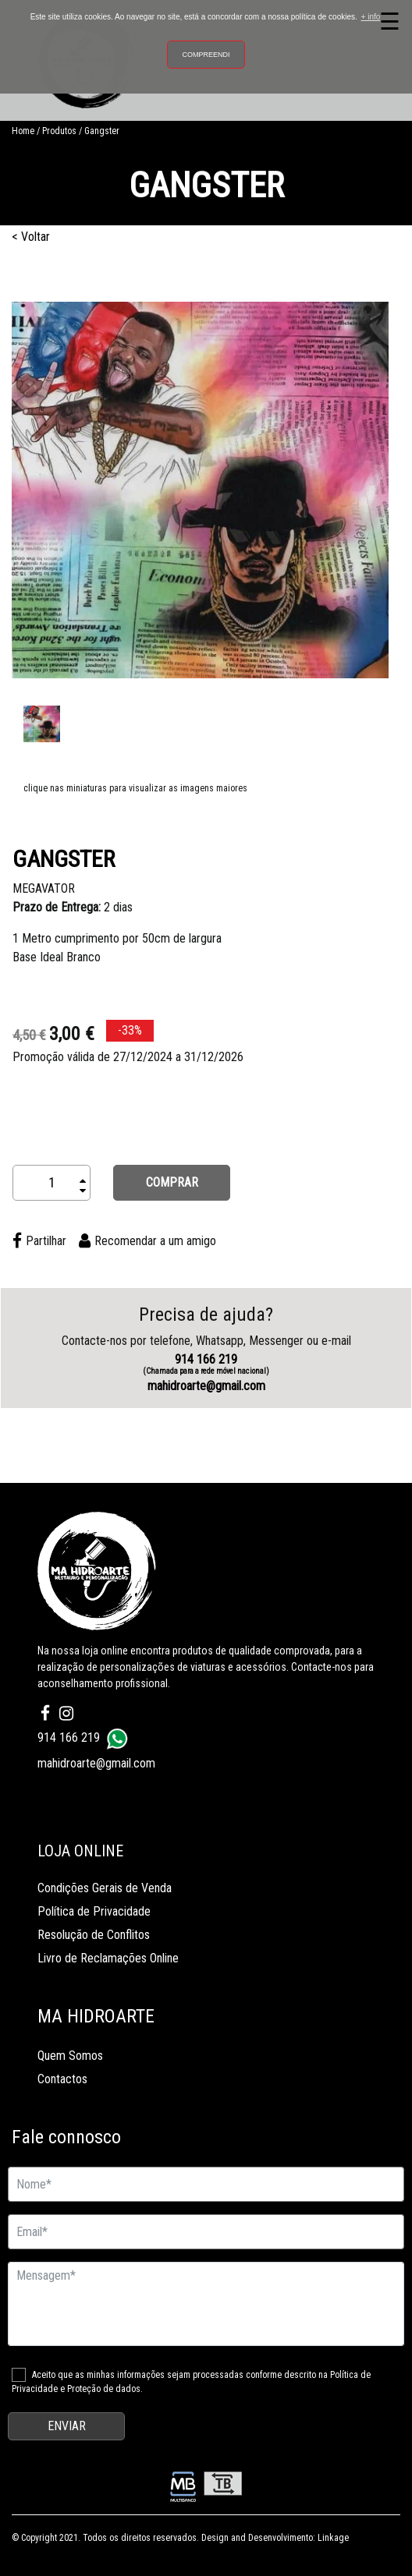  Describe the element at coordinates (70, 2055) in the screenshot. I see `Quem Somos` at that location.